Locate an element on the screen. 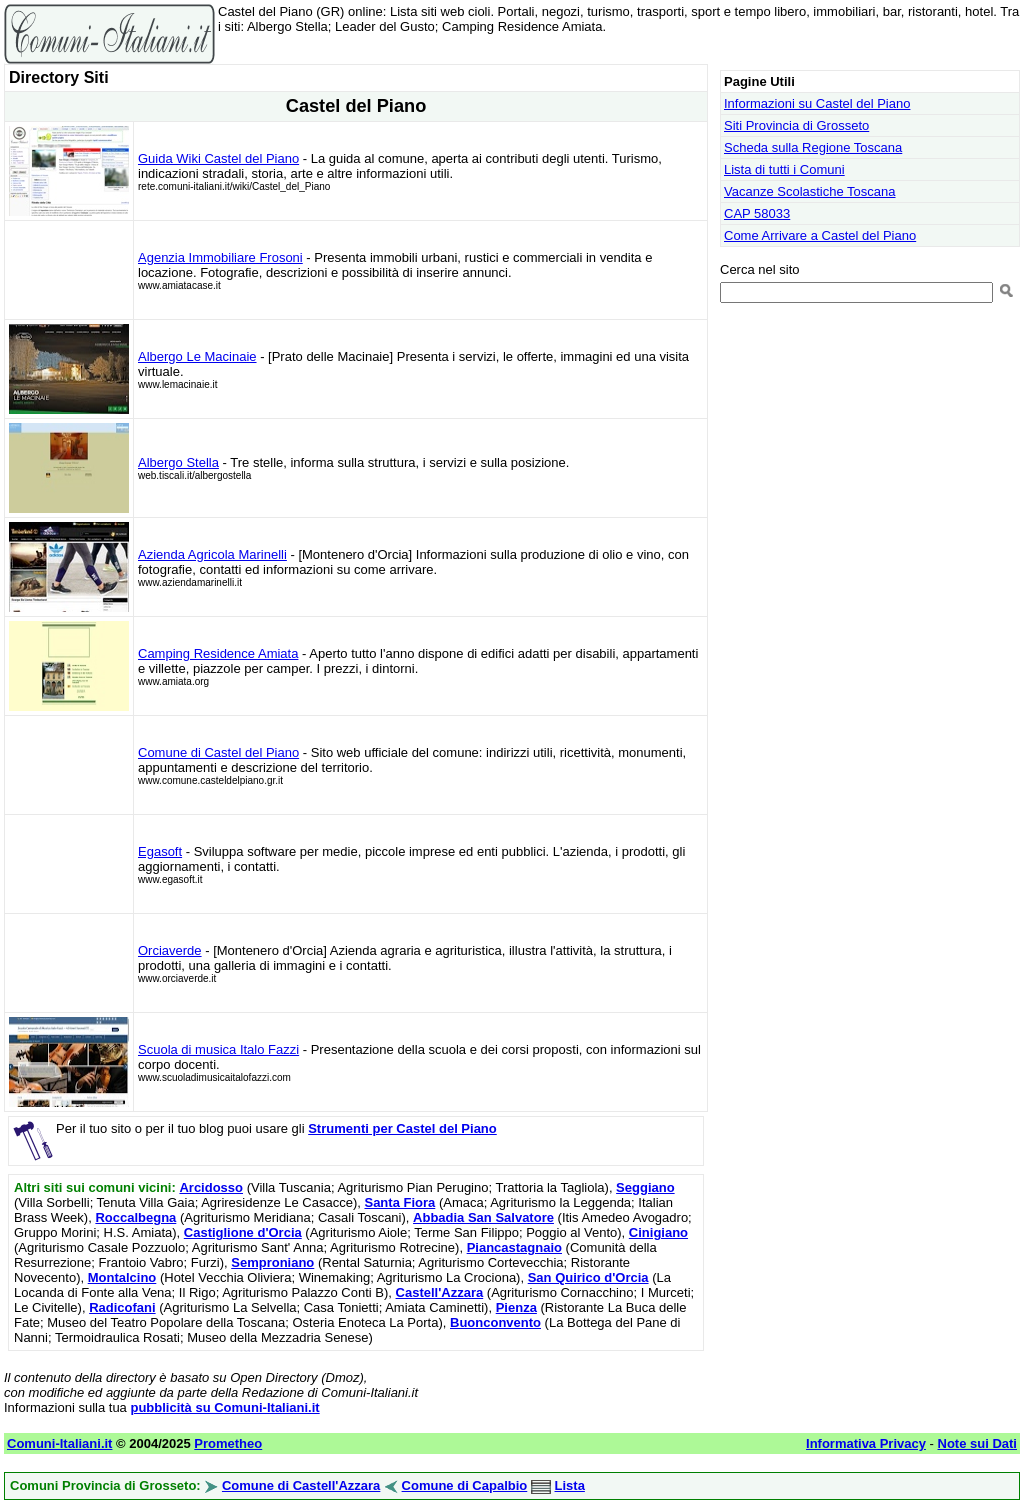  Albergo Stella is located at coordinates (178, 462).